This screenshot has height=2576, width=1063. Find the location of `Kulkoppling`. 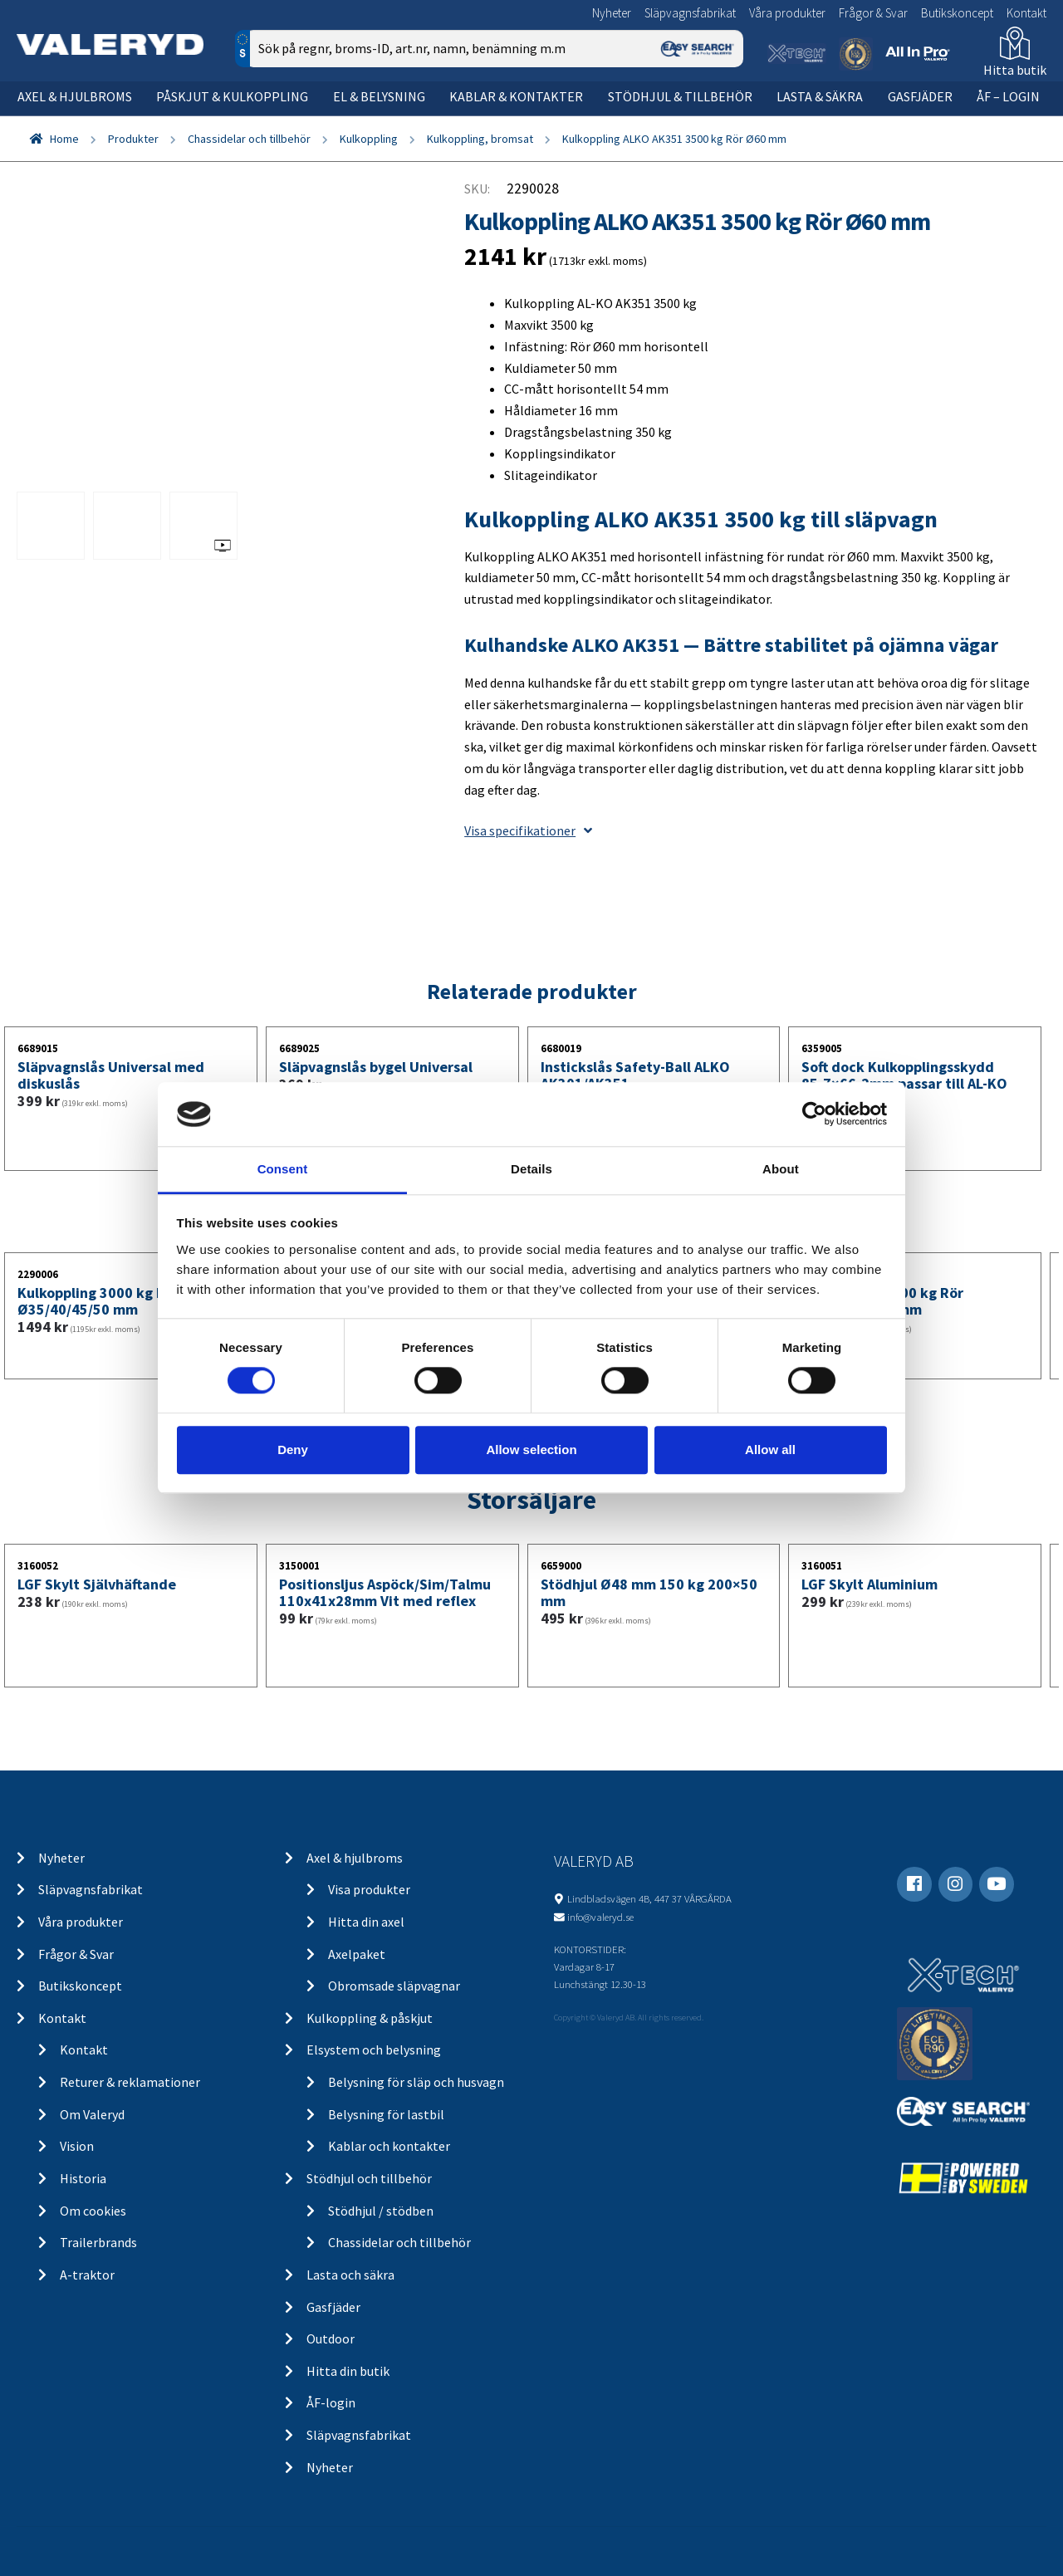

Kulkoppling is located at coordinates (369, 138).